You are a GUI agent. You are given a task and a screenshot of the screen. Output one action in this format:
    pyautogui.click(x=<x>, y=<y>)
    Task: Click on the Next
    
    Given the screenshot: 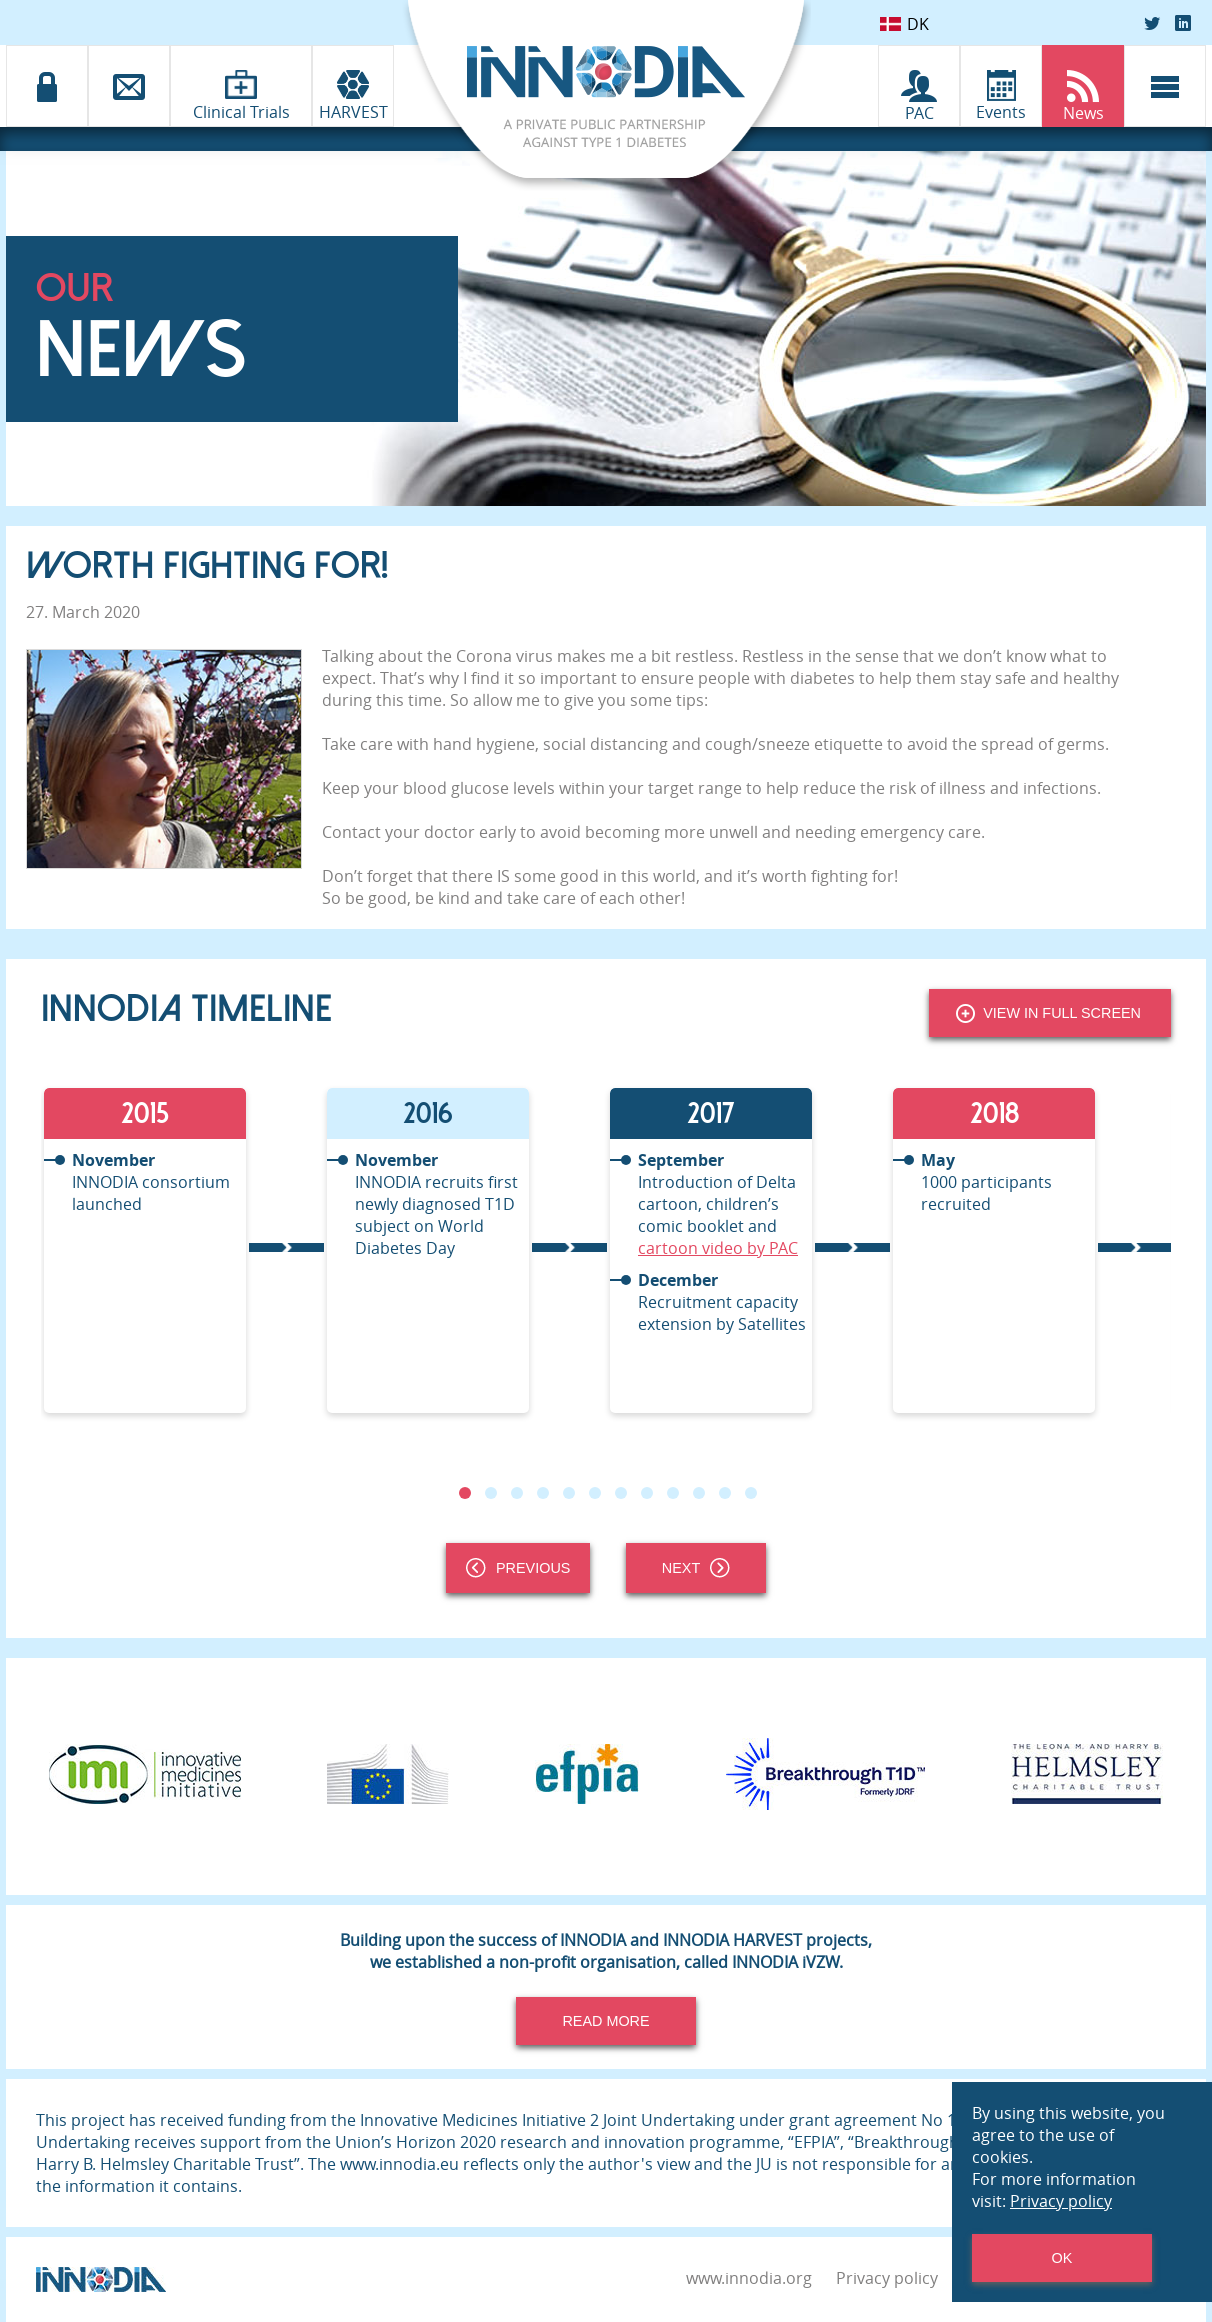 What is the action you would take?
    pyautogui.click(x=696, y=1568)
    